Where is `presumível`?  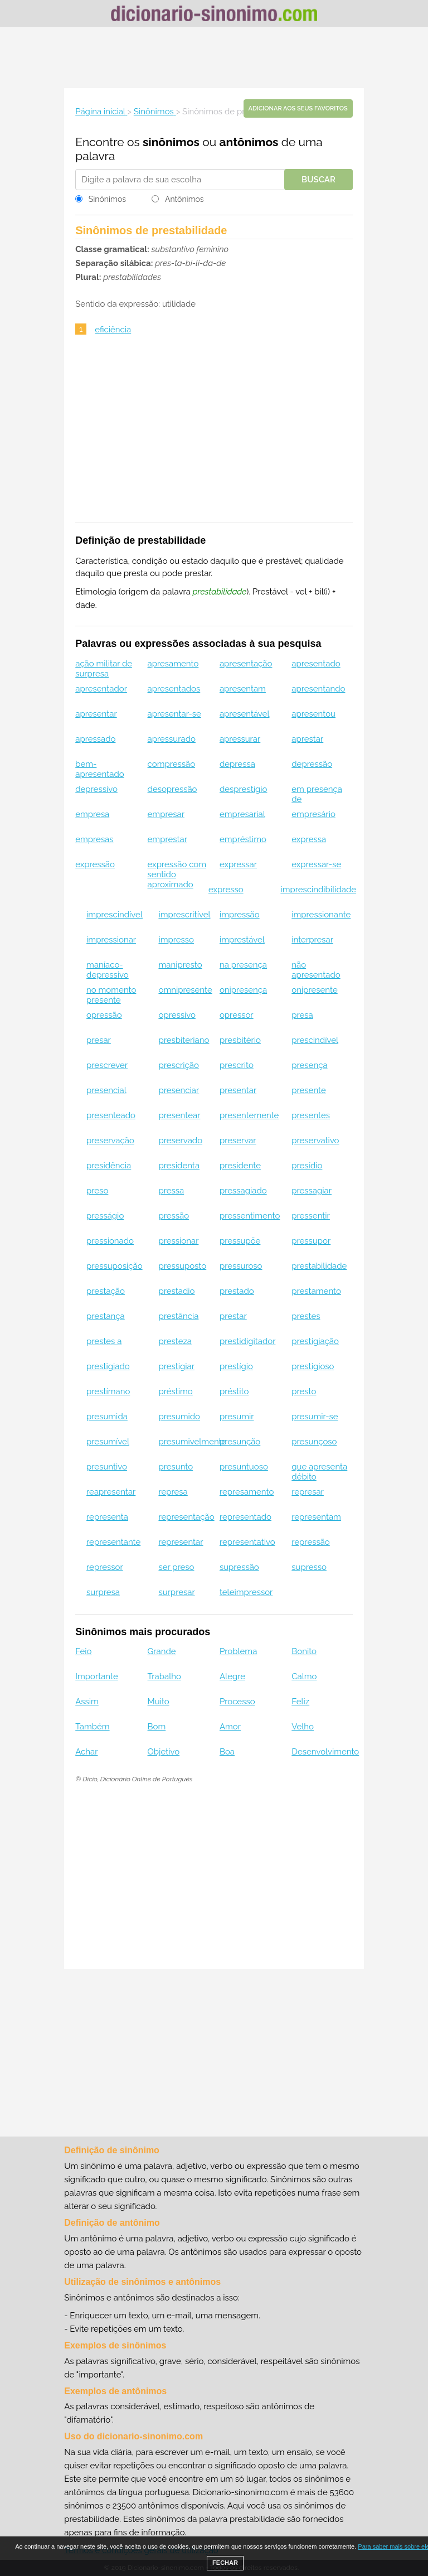 presumível is located at coordinates (107, 1442).